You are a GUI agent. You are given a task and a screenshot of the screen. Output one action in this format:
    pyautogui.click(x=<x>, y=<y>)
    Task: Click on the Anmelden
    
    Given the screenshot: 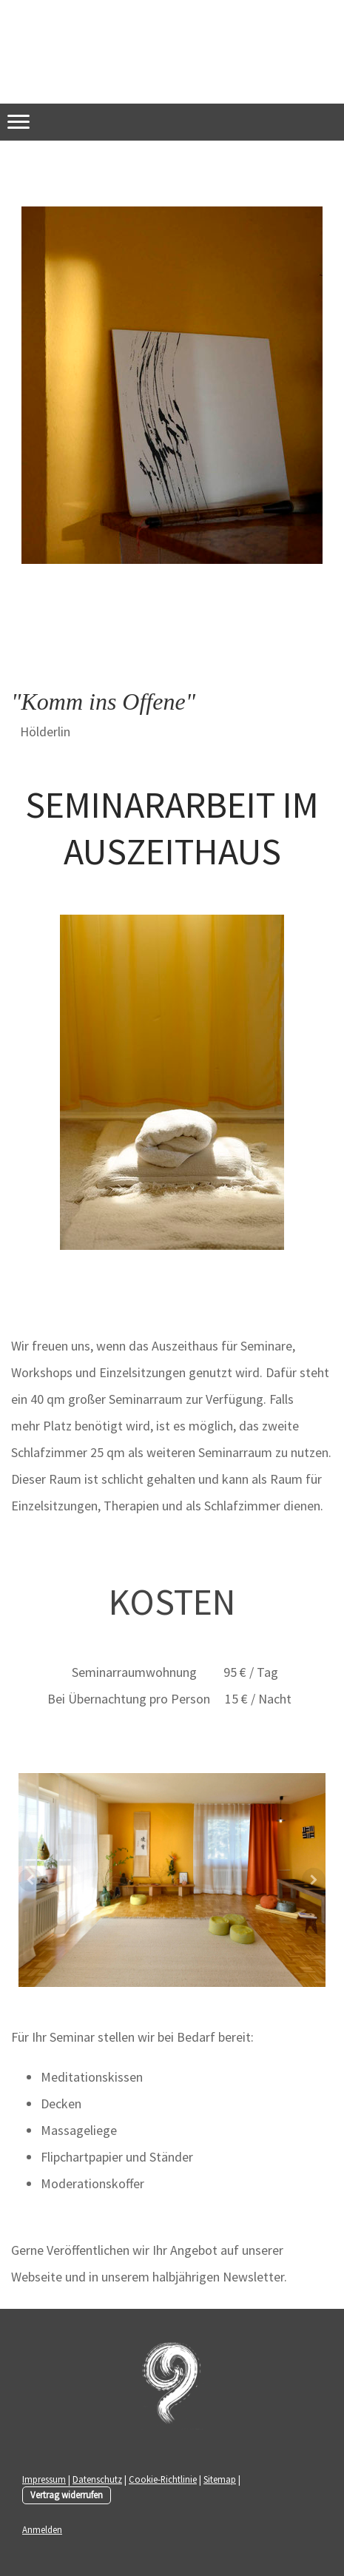 What is the action you would take?
    pyautogui.click(x=42, y=2529)
    